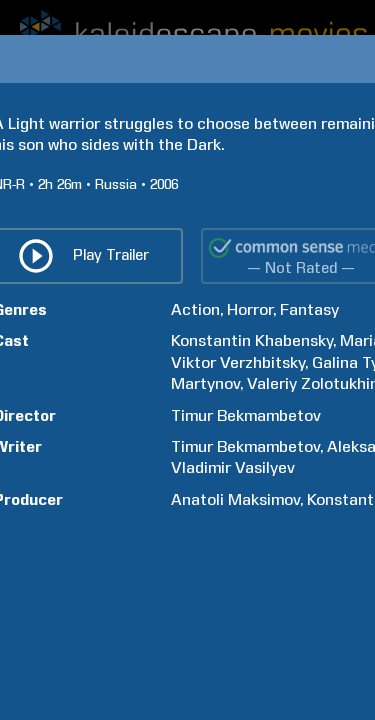  I want to click on Anatoli Maksimov, so click(235, 499).